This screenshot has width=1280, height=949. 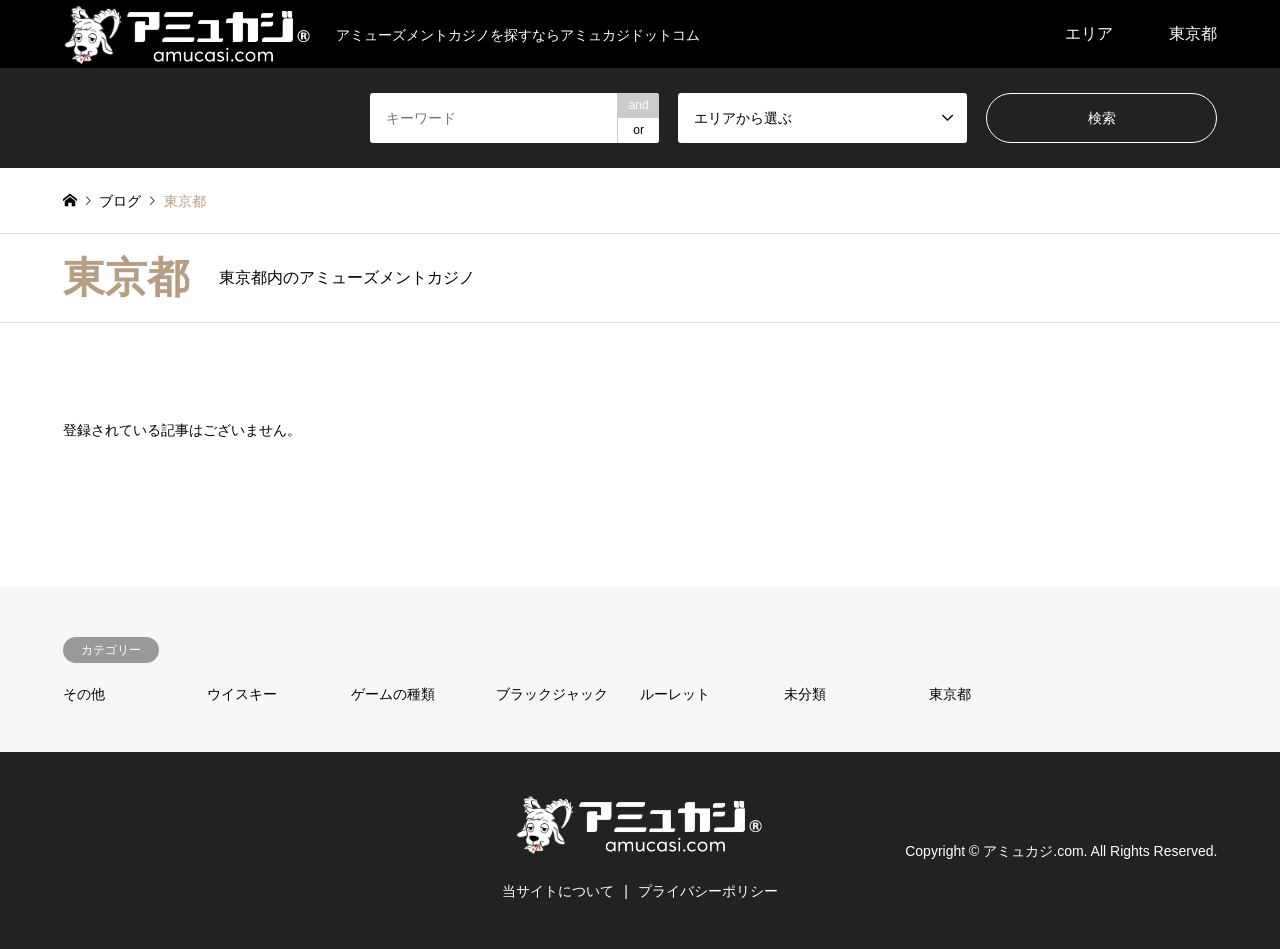 I want to click on 東京都, so click(x=1193, y=33).